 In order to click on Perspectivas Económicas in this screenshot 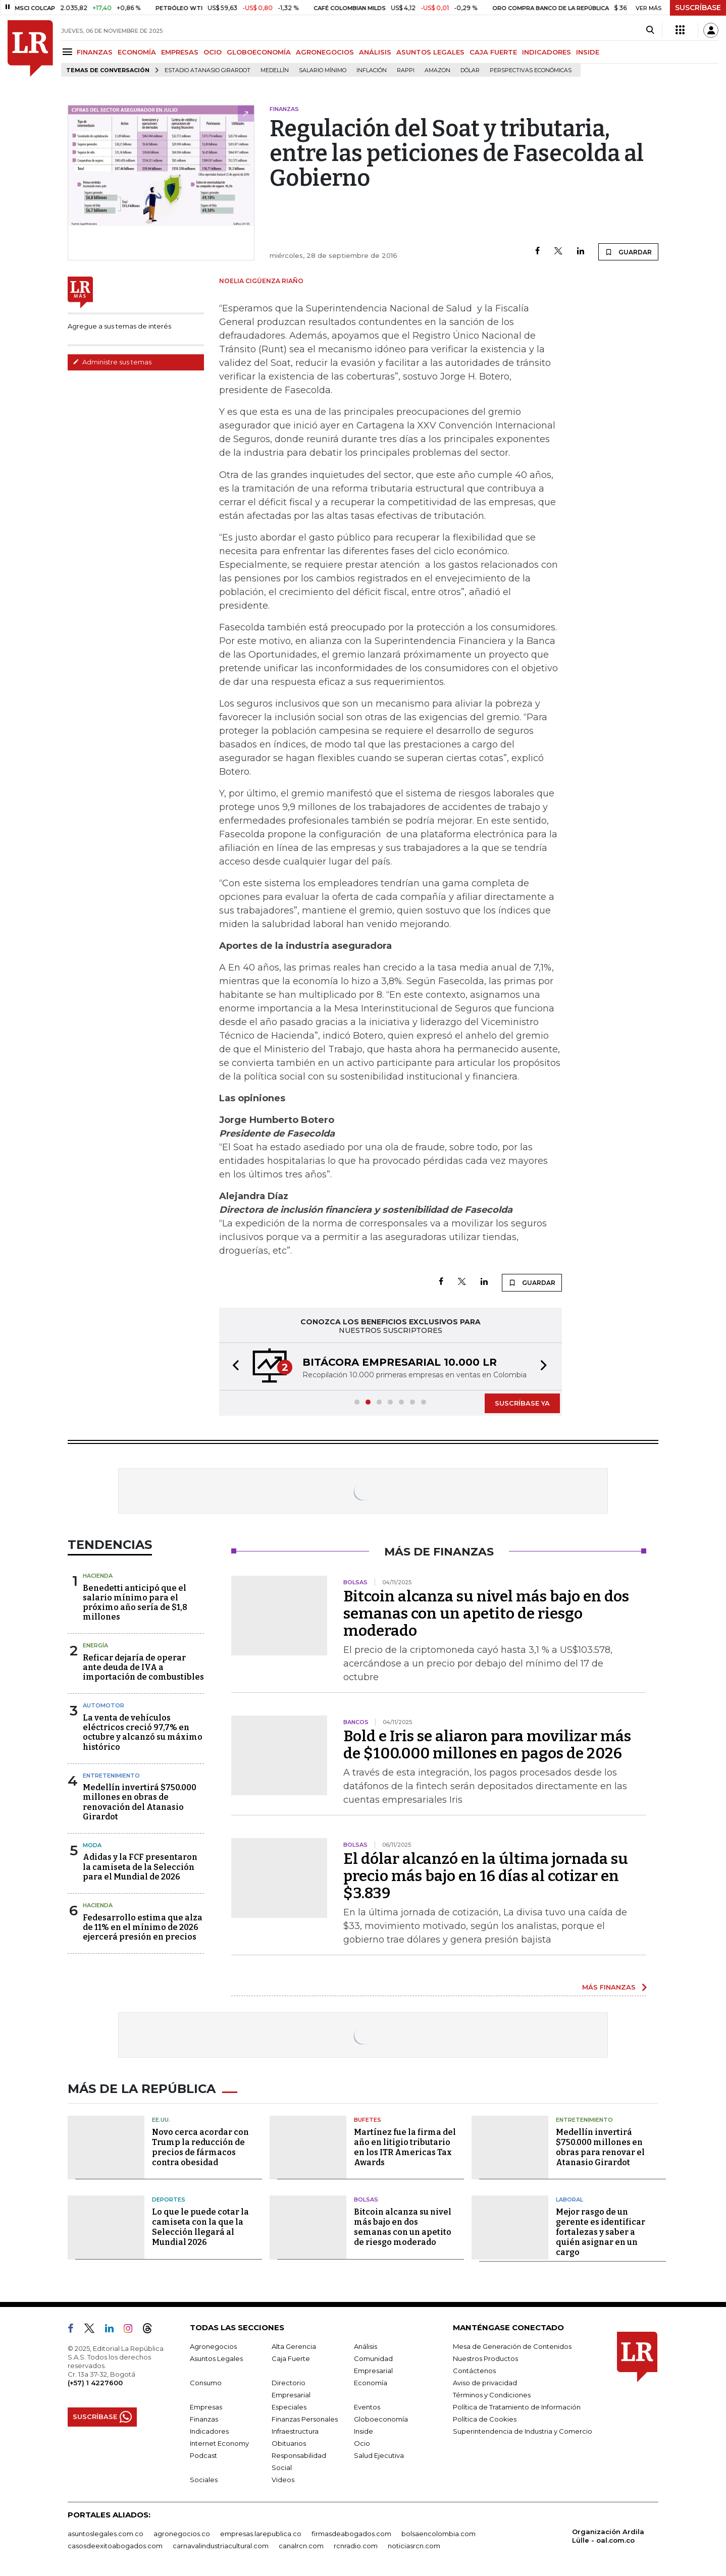, I will do `click(531, 70)`.